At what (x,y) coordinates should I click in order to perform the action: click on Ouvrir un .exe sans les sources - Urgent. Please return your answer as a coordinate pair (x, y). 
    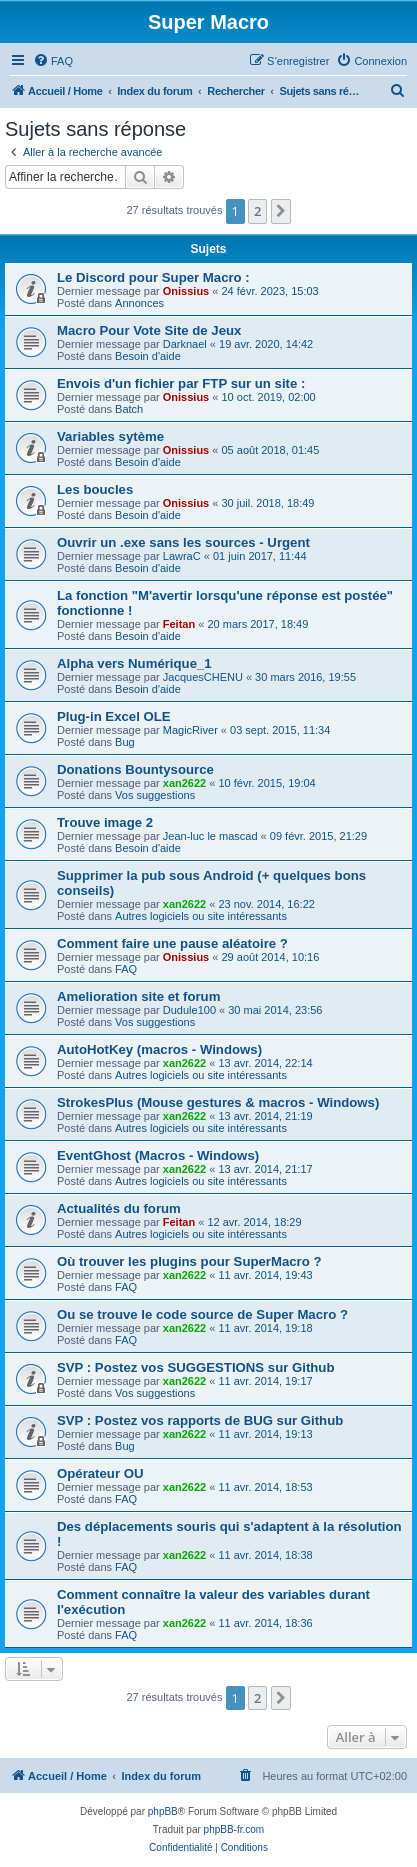
    Looking at the image, I should click on (183, 542).